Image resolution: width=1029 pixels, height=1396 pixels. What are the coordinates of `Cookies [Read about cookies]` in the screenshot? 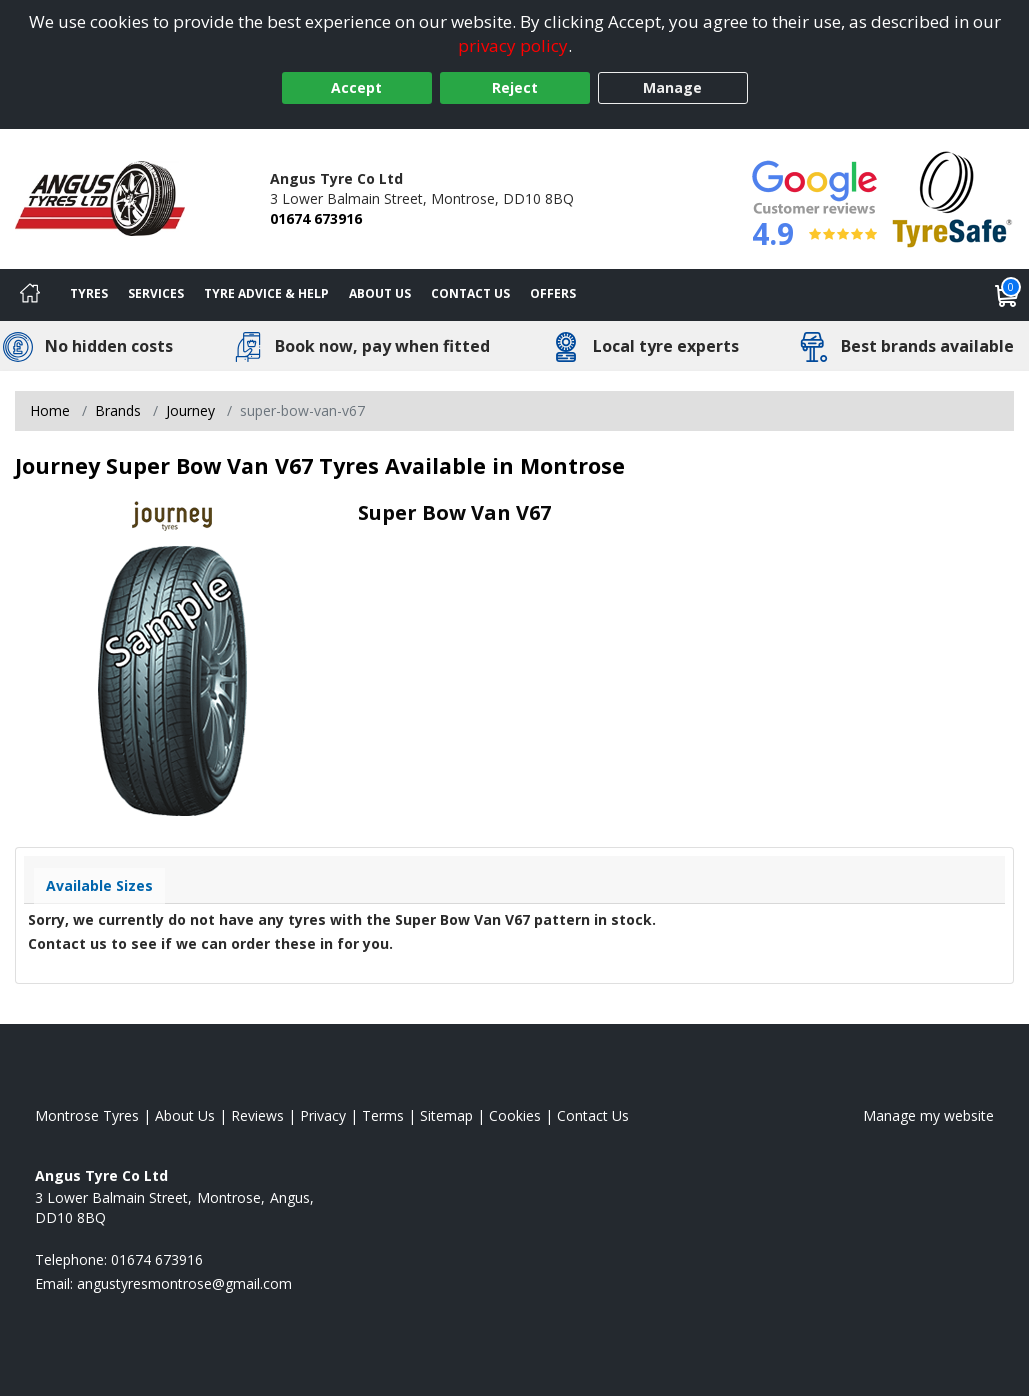 It's located at (515, 1115).